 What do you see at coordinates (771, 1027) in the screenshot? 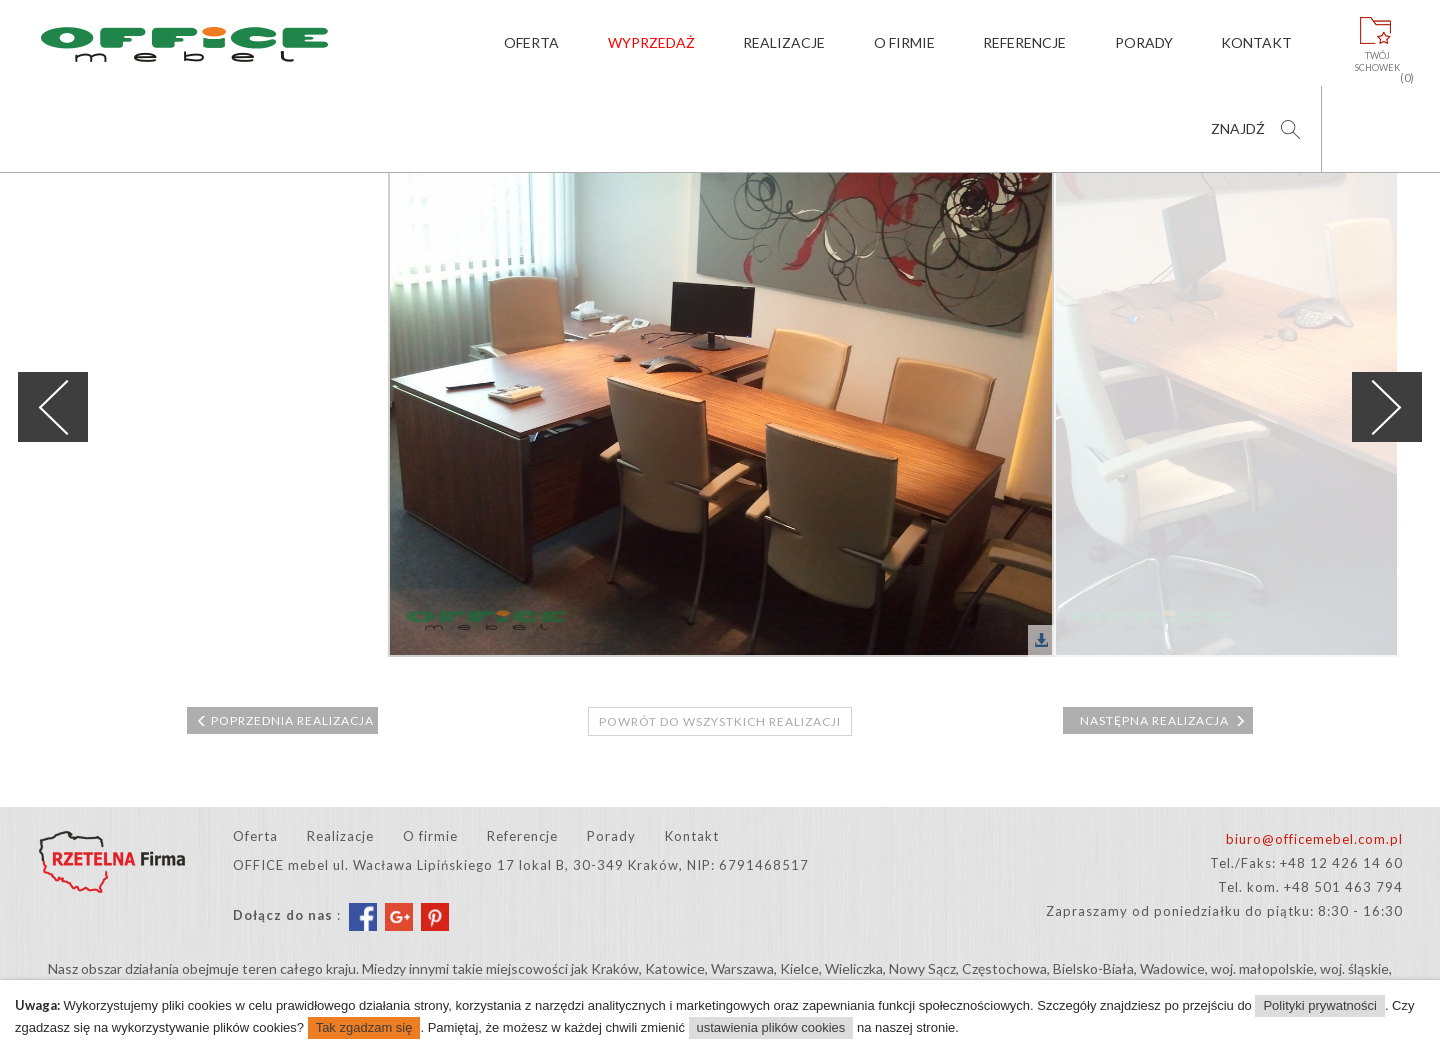
I see `ustawienia plików cookies` at bounding box center [771, 1027].